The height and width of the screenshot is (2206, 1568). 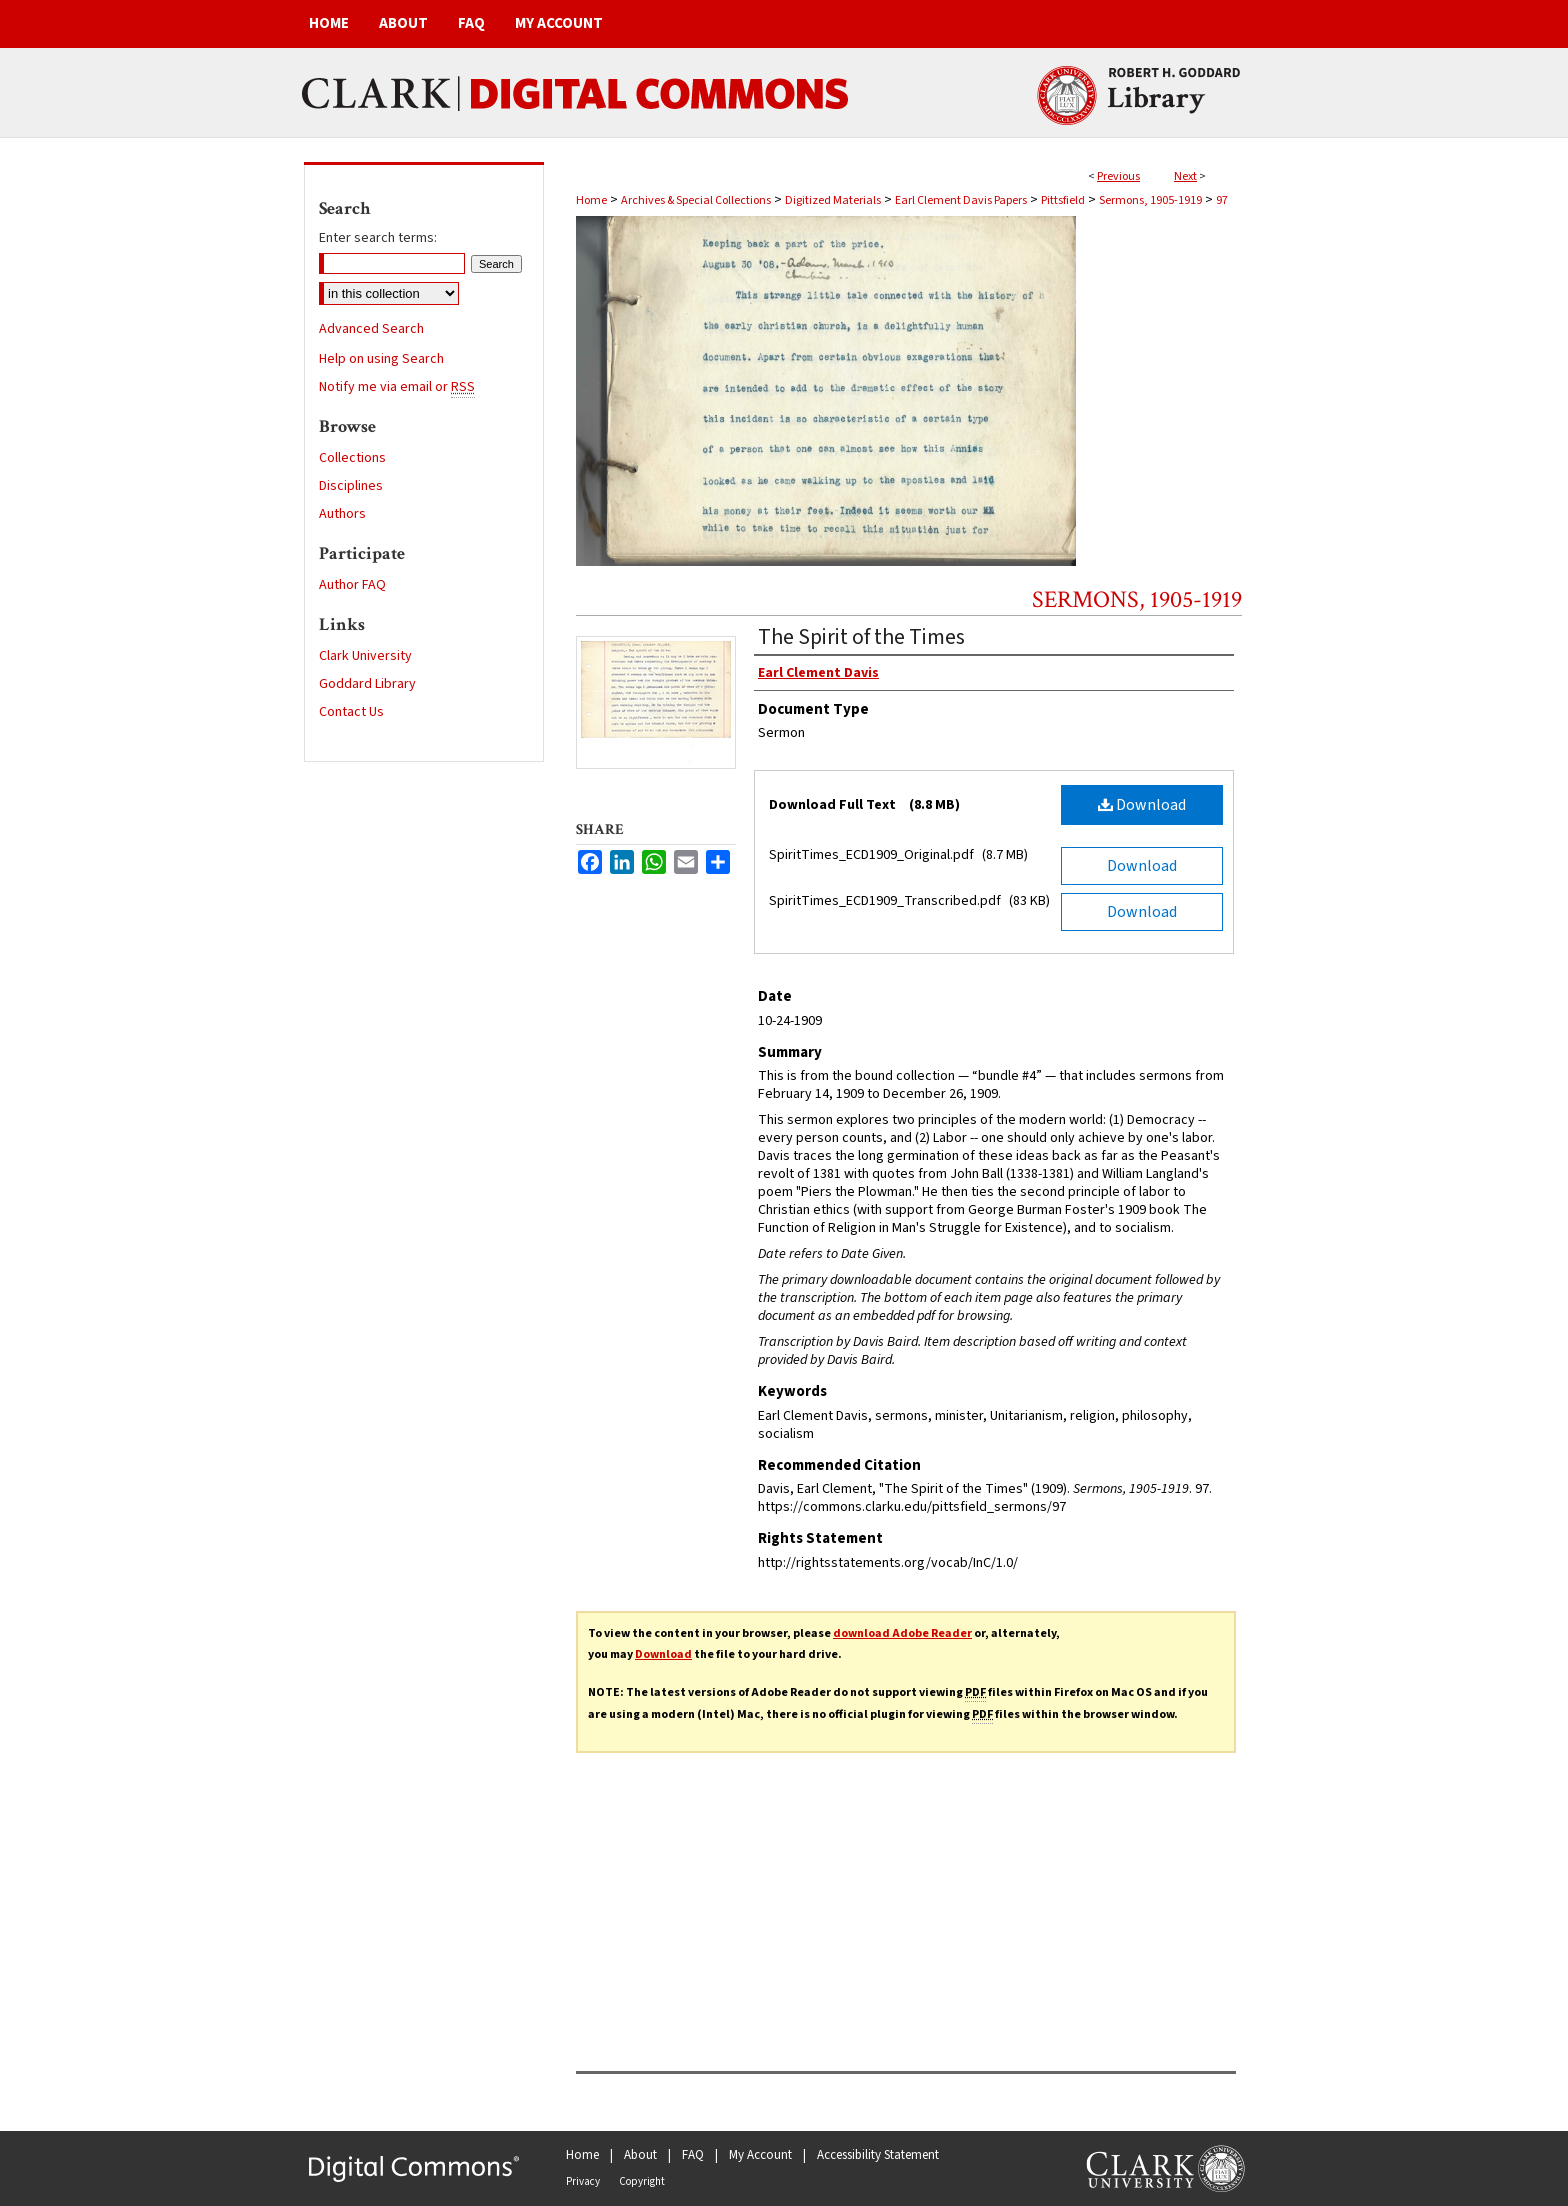 What do you see at coordinates (352, 458) in the screenshot?
I see `Collections` at bounding box center [352, 458].